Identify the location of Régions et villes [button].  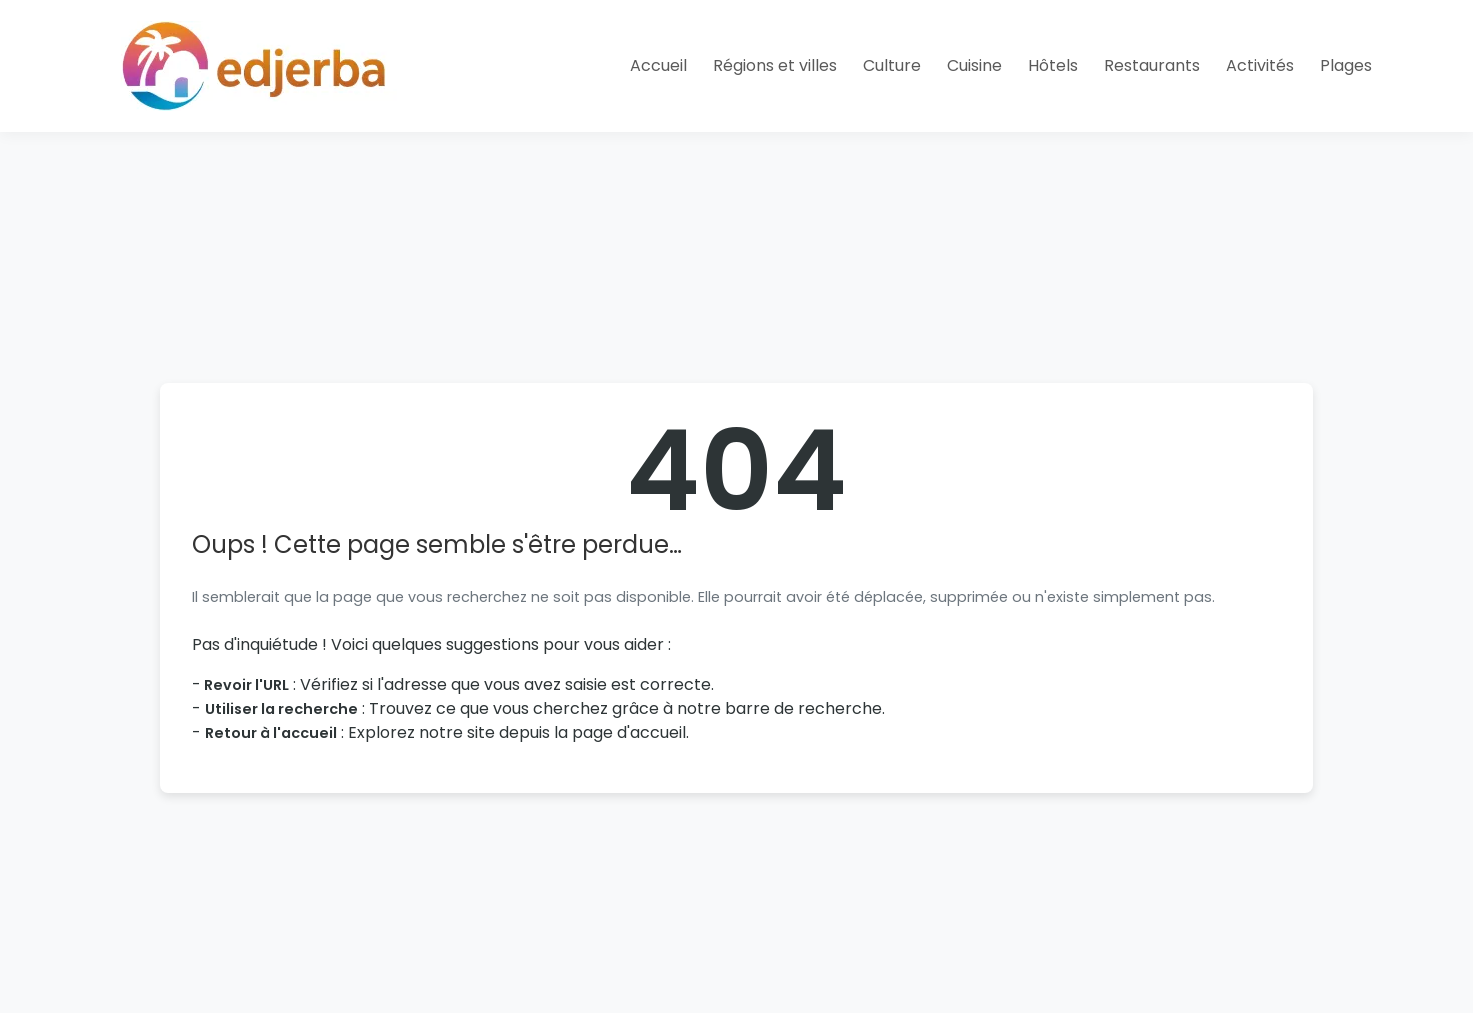
(775, 65).